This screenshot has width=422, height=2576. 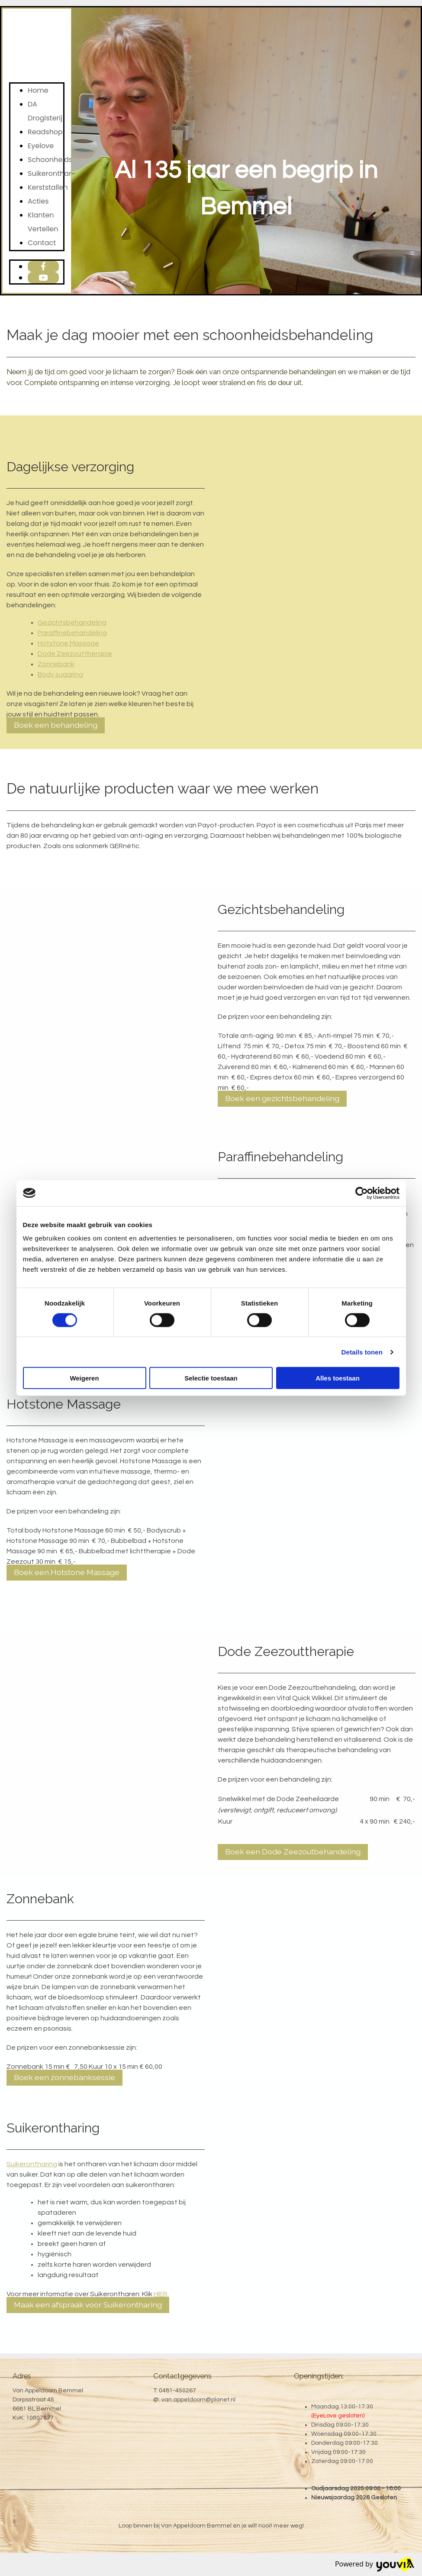 What do you see at coordinates (161, 2294) in the screenshot?
I see `HIER` at bounding box center [161, 2294].